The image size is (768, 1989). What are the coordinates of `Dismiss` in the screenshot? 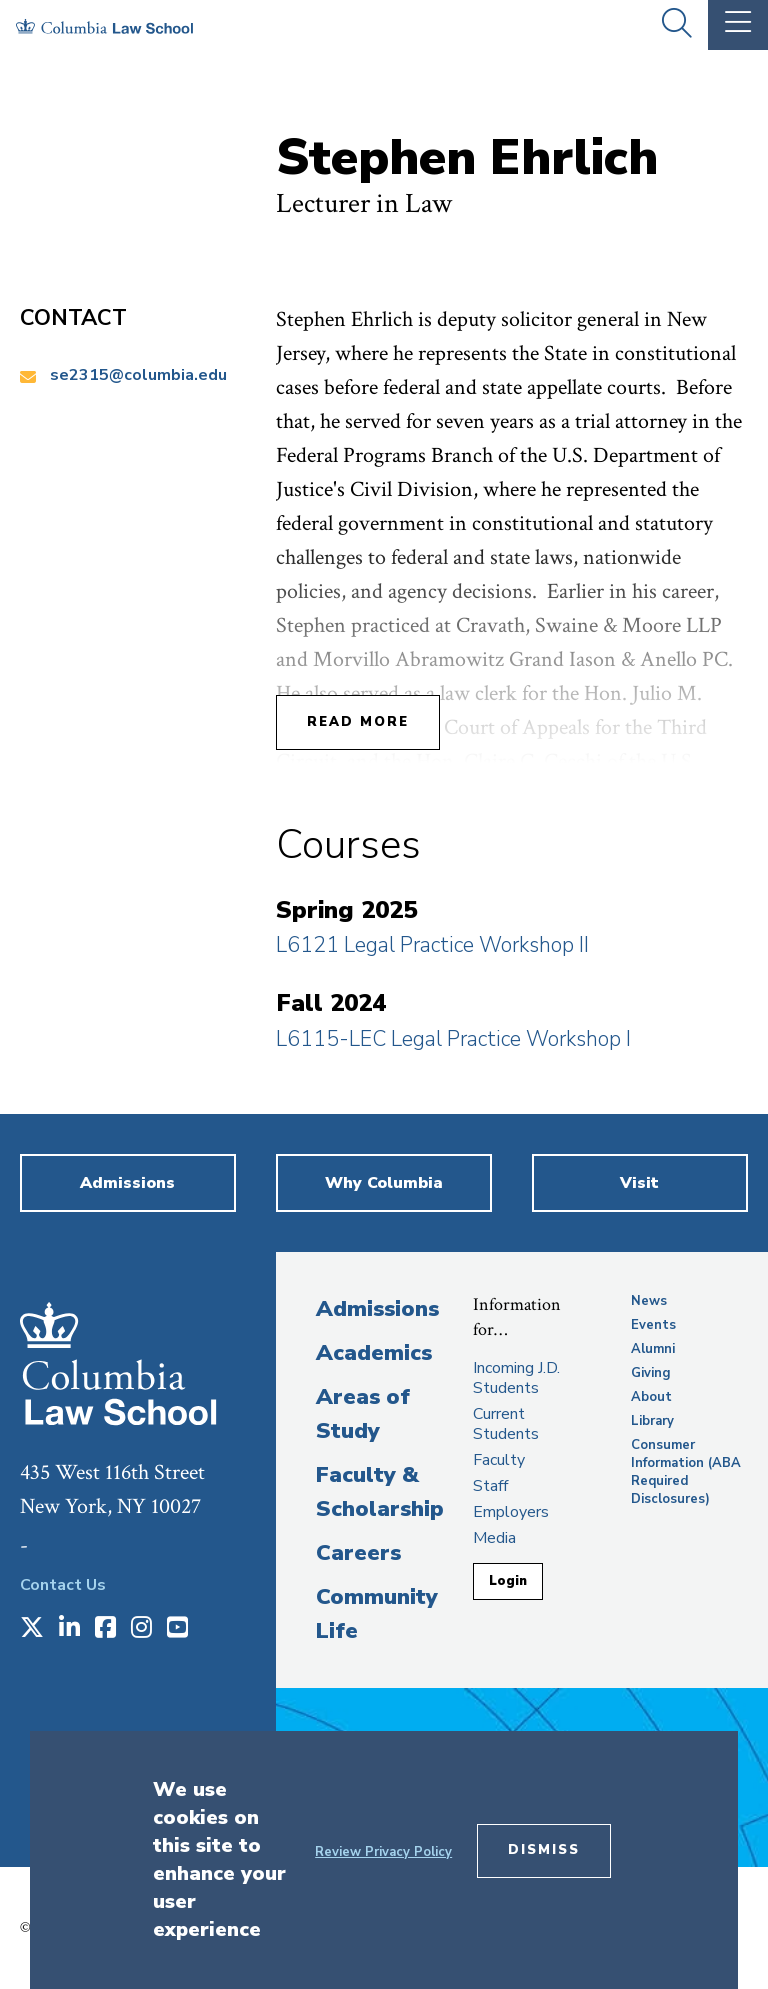 It's located at (544, 1850).